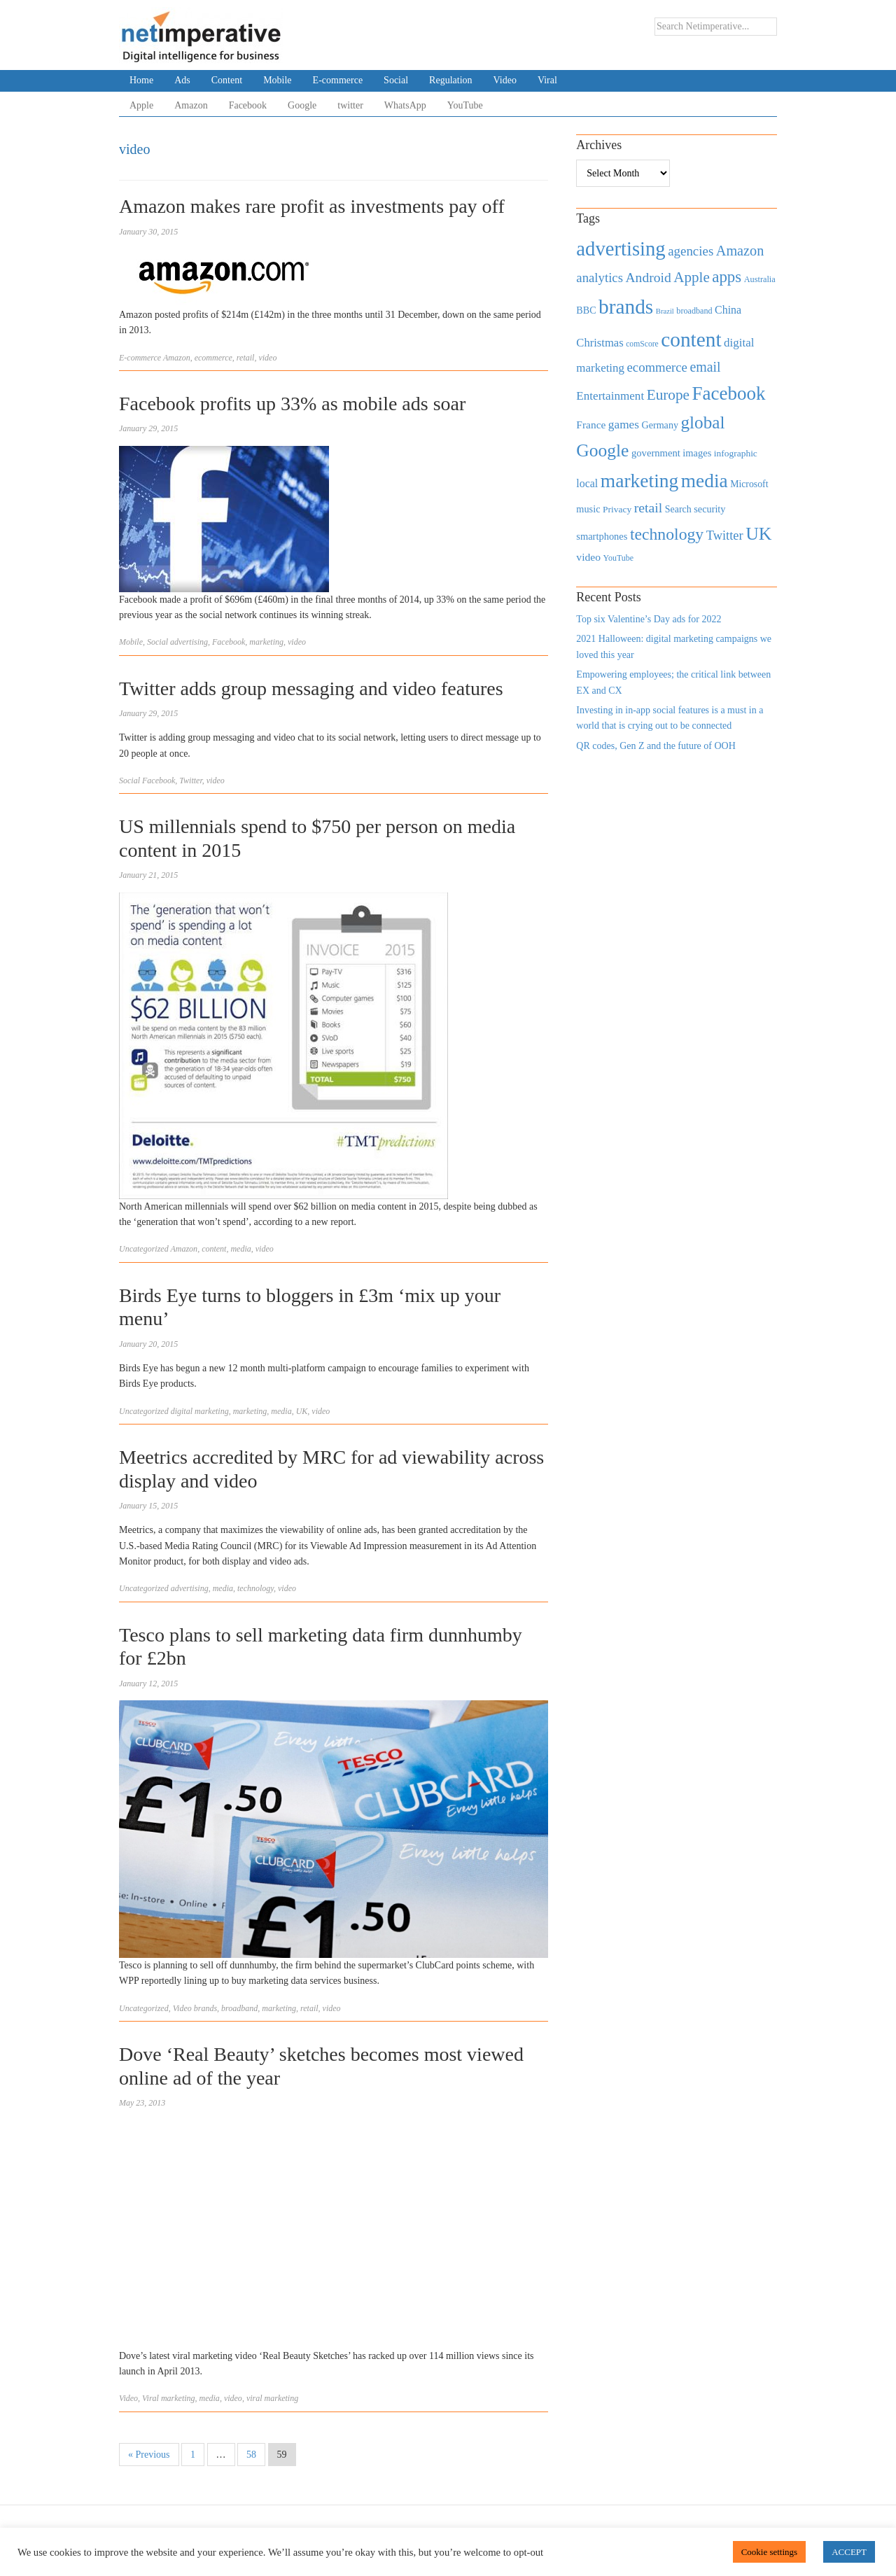  Describe the element at coordinates (728, 310) in the screenshot. I see `China [China (610 items)]` at that location.